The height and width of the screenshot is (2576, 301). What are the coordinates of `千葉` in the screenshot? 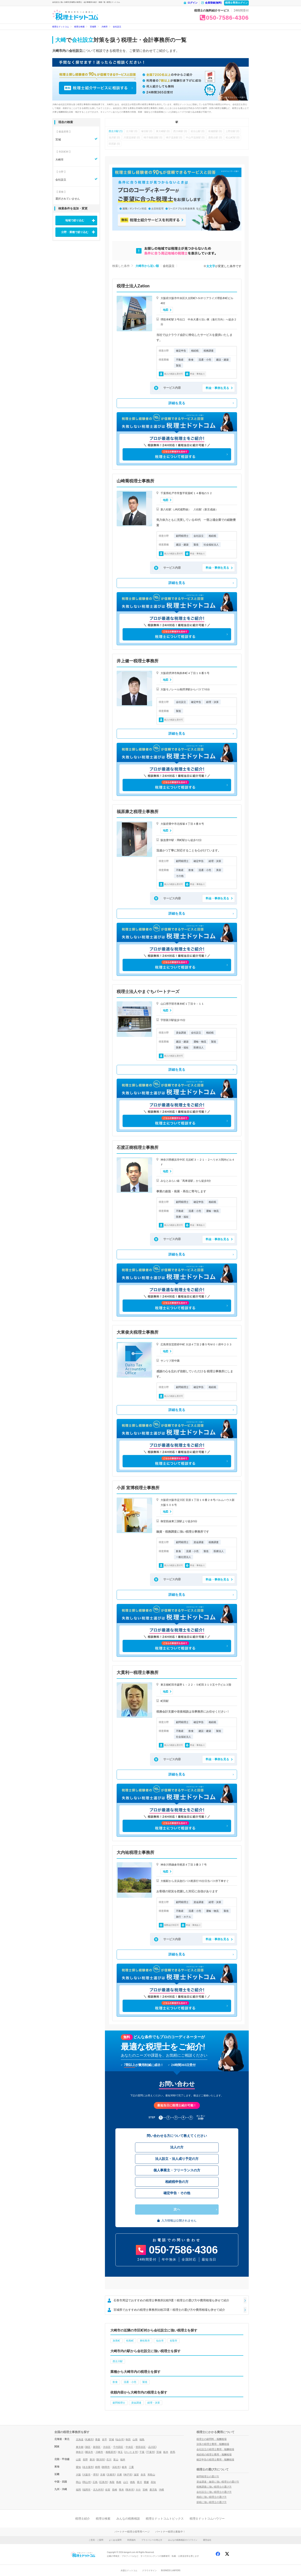 It's located at (141, 2452).